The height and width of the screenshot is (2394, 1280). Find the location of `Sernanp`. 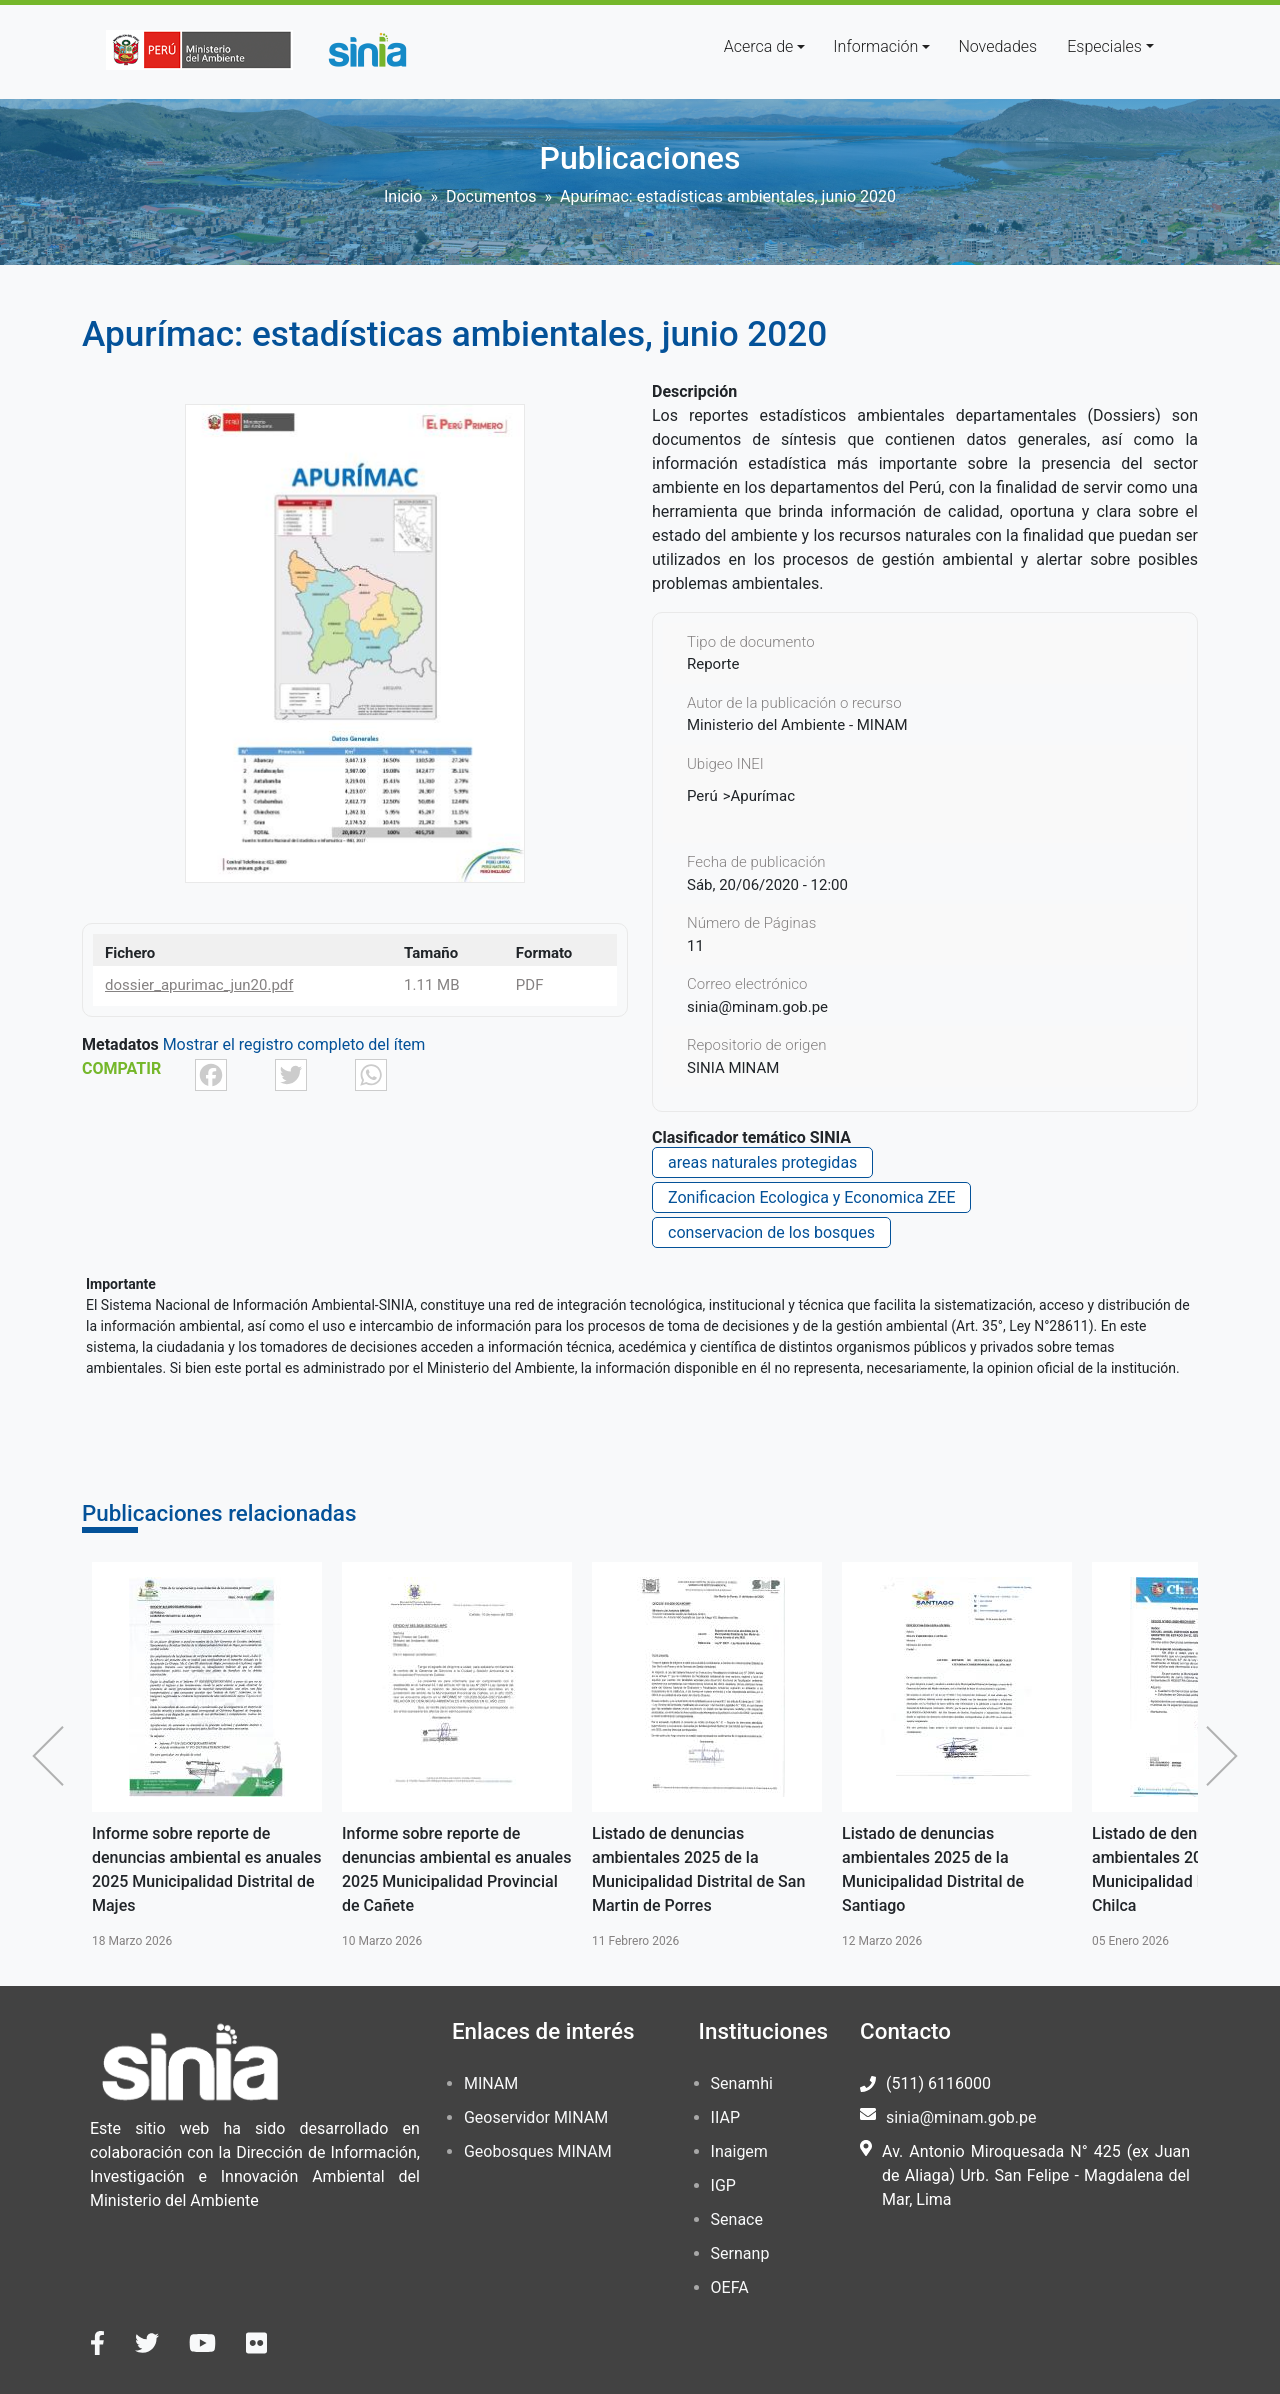

Sernanp is located at coordinates (740, 2253).